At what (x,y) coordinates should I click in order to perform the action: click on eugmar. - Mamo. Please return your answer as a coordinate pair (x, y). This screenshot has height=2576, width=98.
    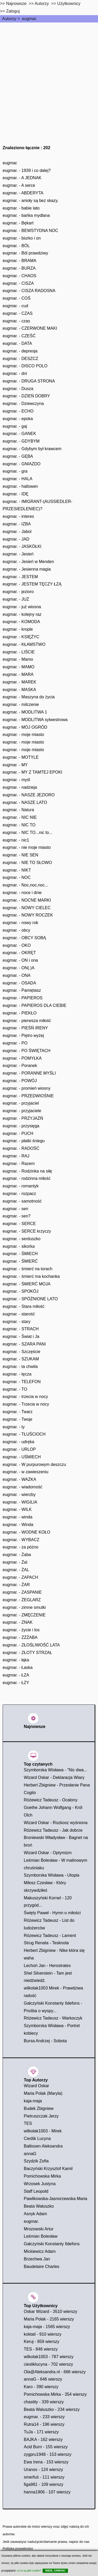
    Looking at the image, I should click on (18, 659).